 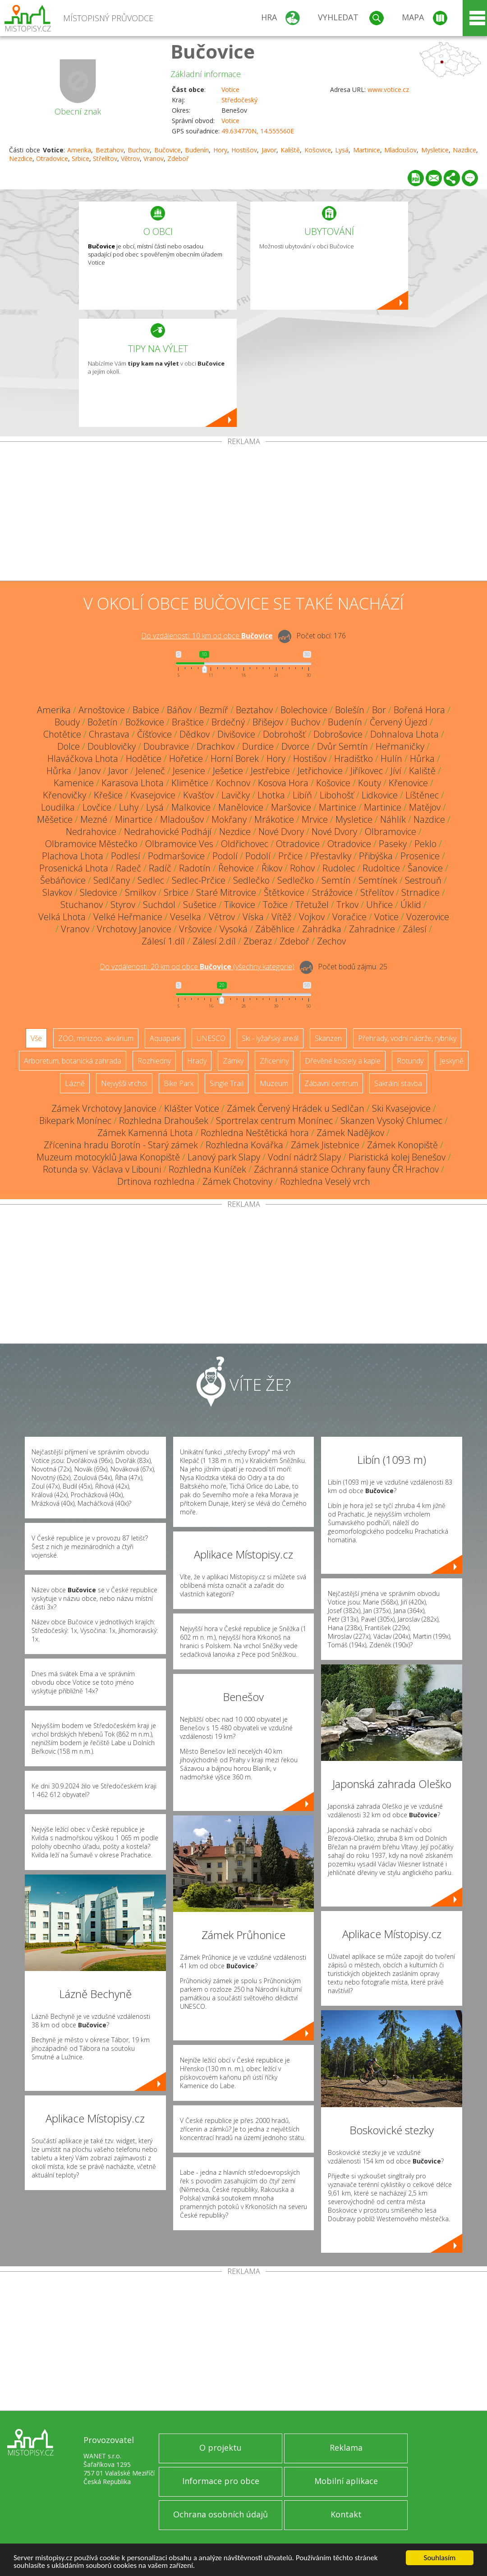 I want to click on Dvůr Semtín, so click(x=342, y=746).